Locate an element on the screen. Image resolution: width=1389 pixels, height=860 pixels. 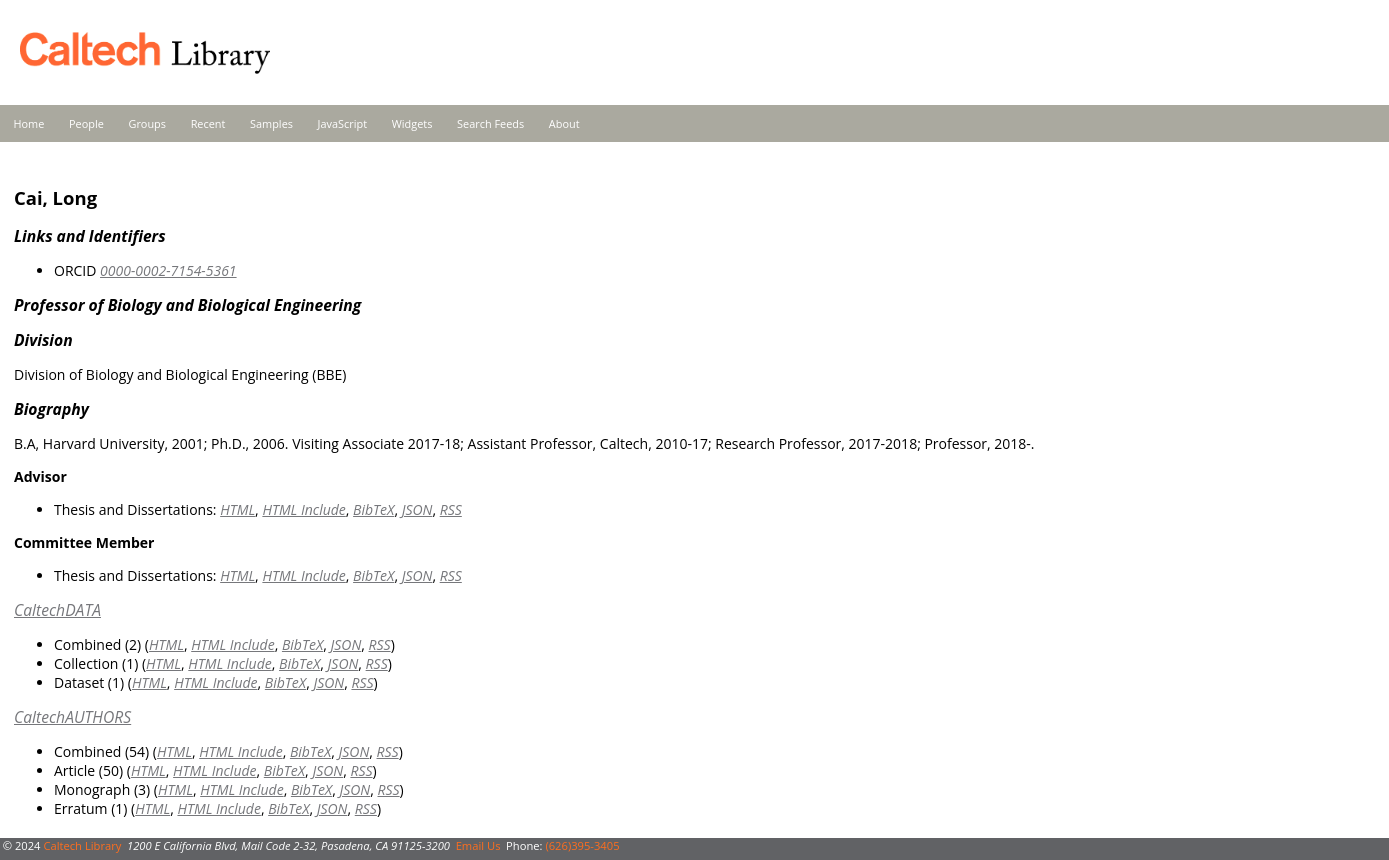
BibTeX is located at coordinates (373, 509).